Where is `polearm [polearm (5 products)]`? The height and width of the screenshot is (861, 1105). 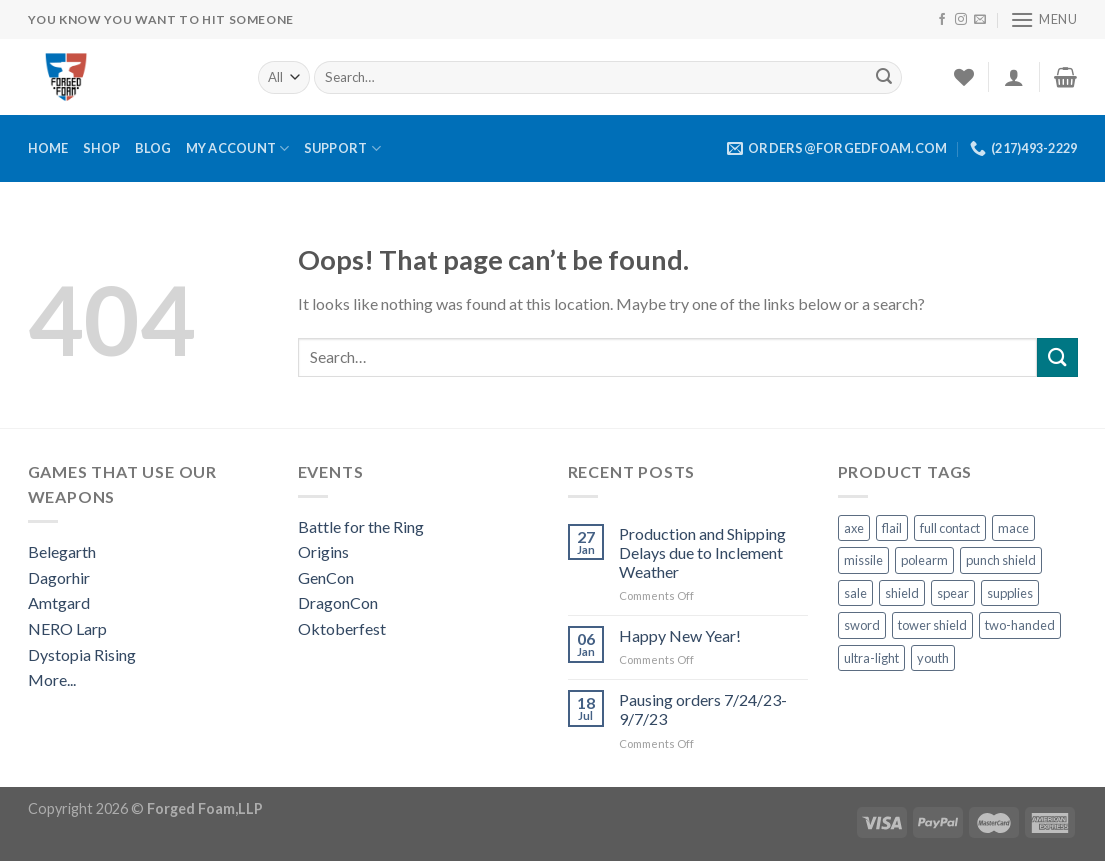 polearm [polearm (5 products)] is located at coordinates (924, 560).